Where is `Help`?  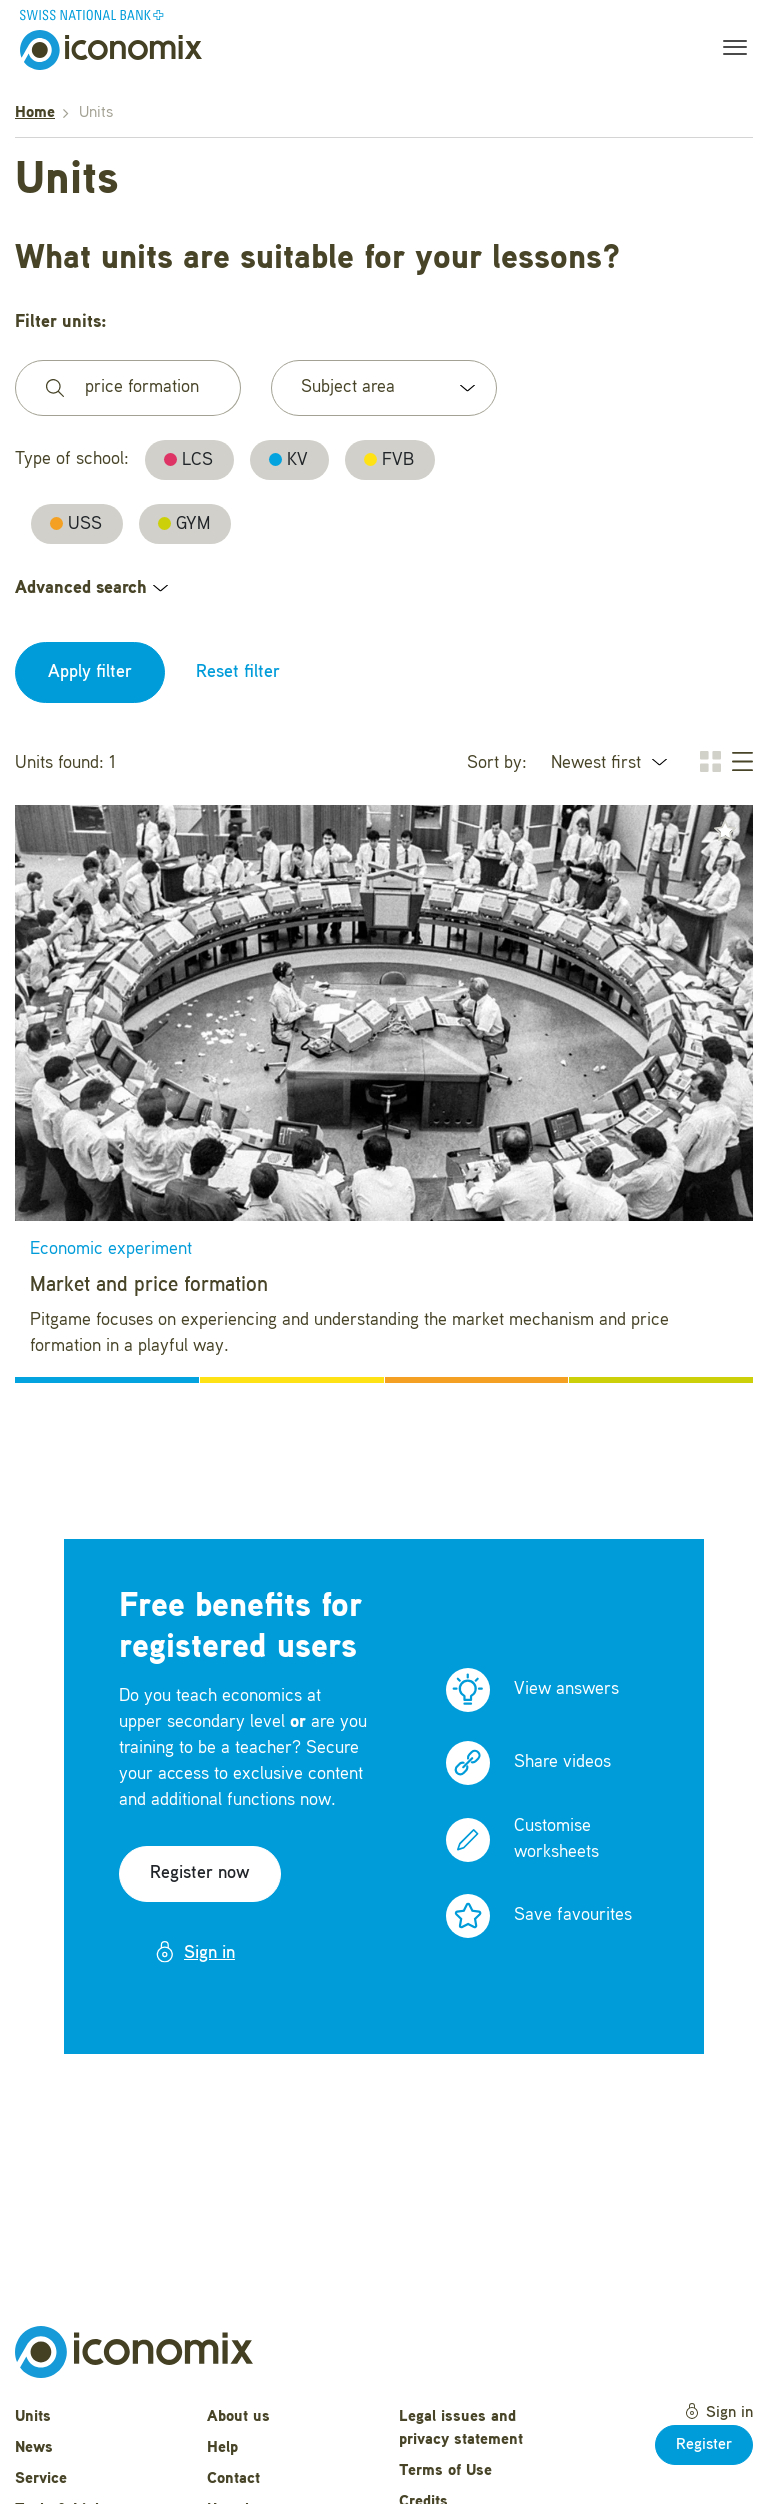 Help is located at coordinates (222, 2448).